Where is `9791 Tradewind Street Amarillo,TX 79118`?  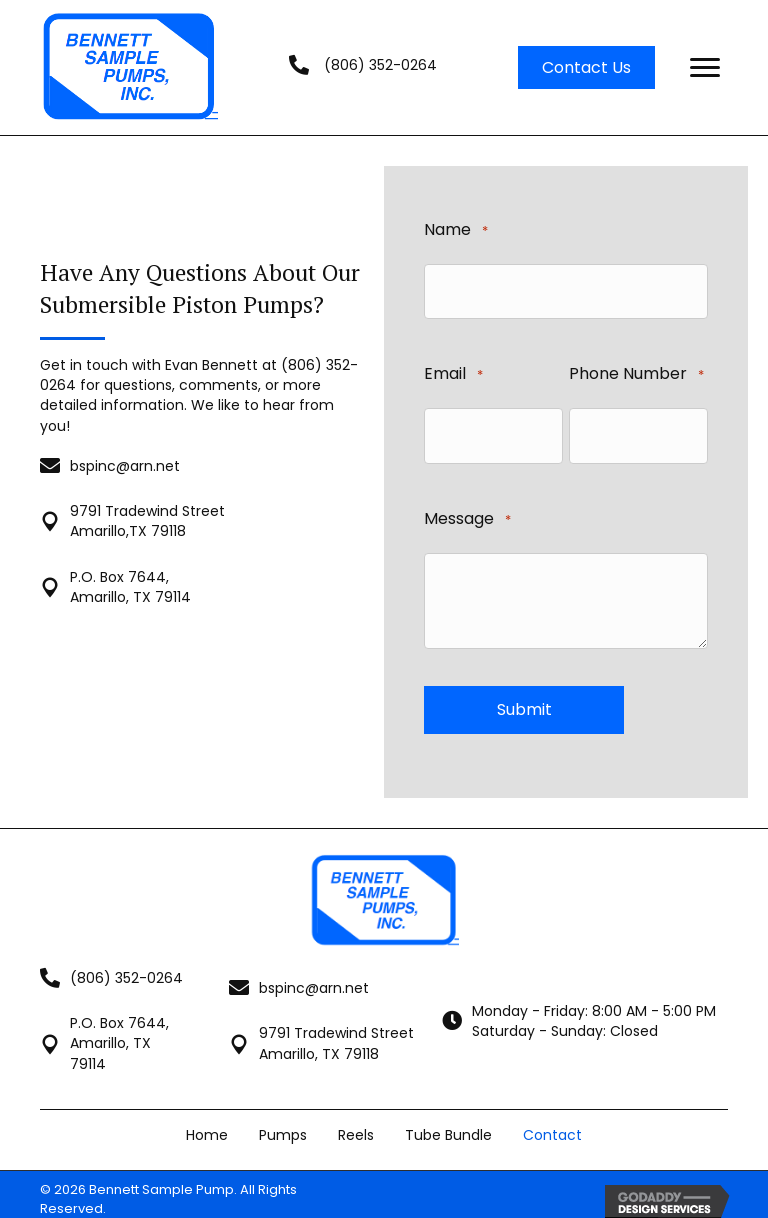
9791 Tradewind Street Amarillo,TX 79118 is located at coordinates (147, 516).